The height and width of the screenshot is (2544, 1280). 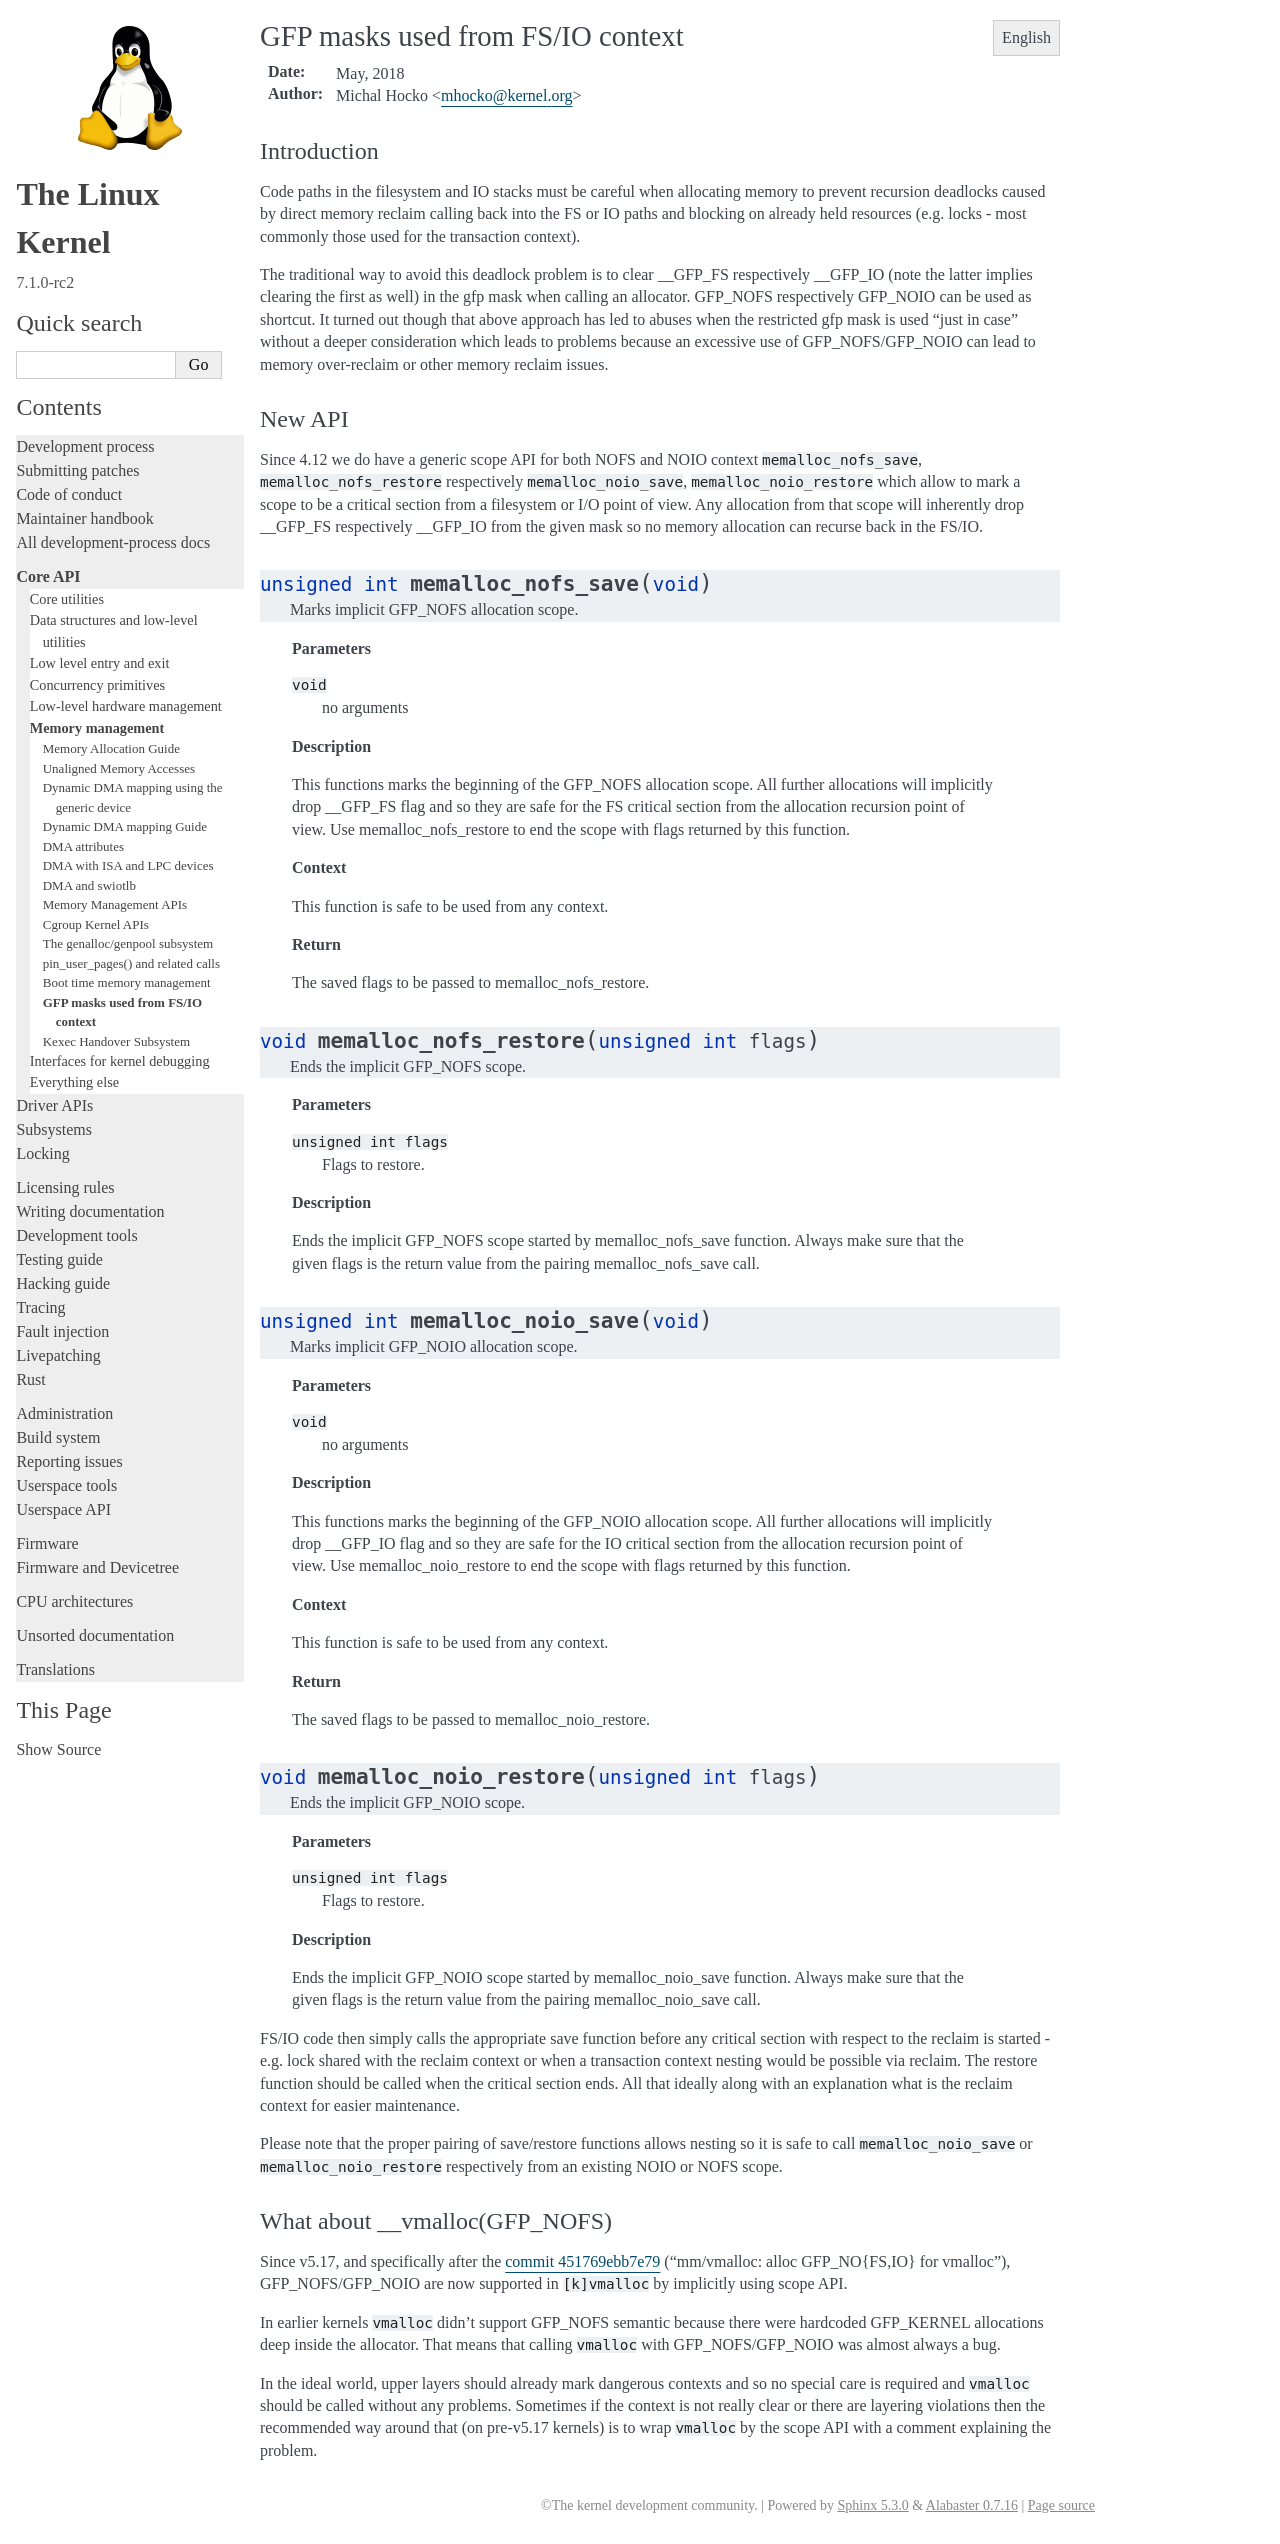 What do you see at coordinates (67, 599) in the screenshot?
I see `Core utilities` at bounding box center [67, 599].